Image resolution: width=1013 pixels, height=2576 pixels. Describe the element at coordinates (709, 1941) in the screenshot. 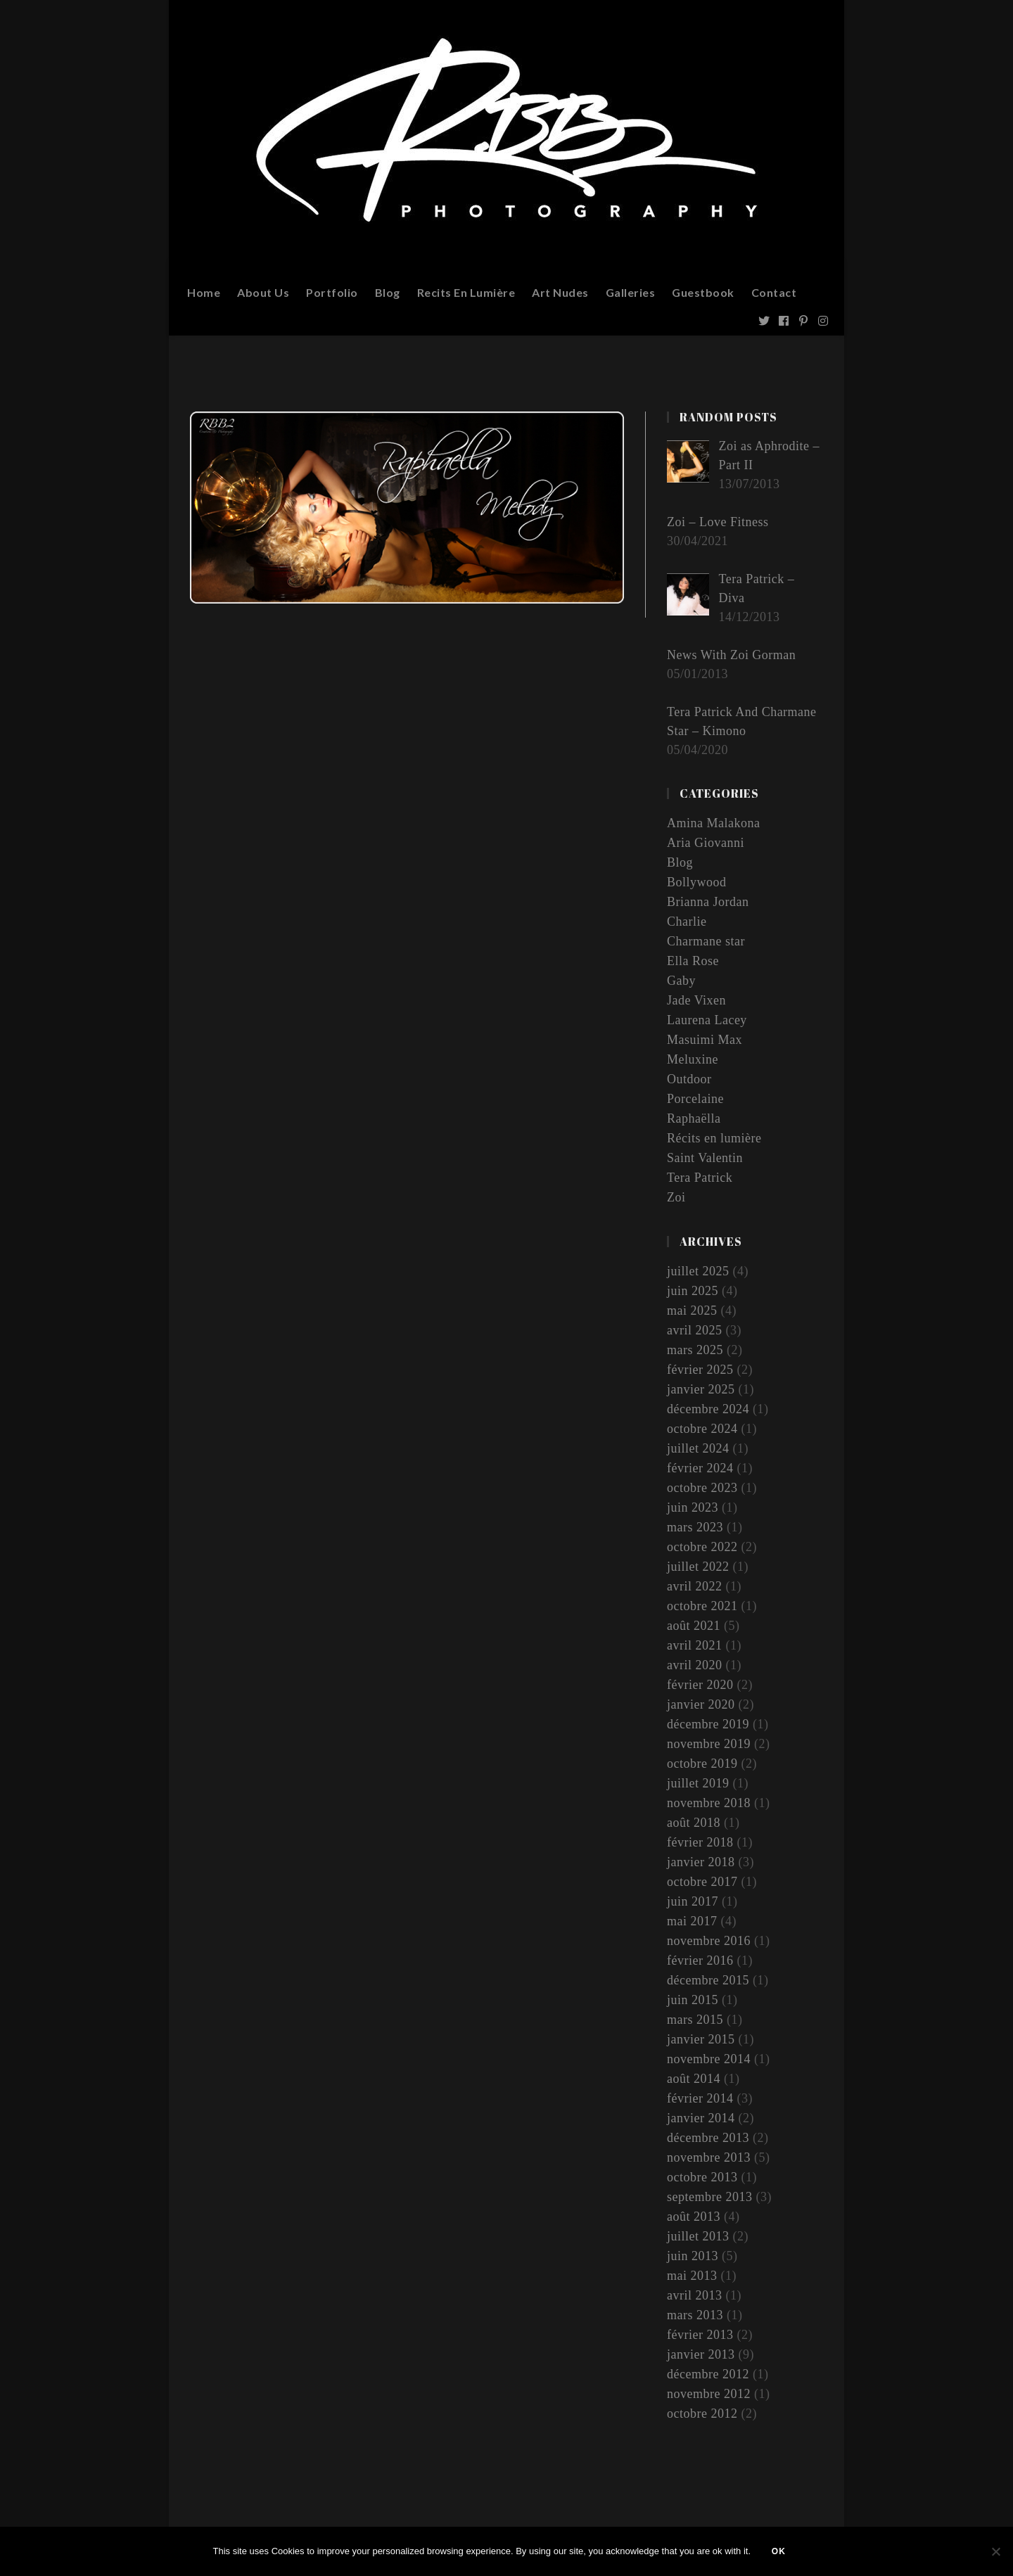

I see `novembre 2016` at that location.